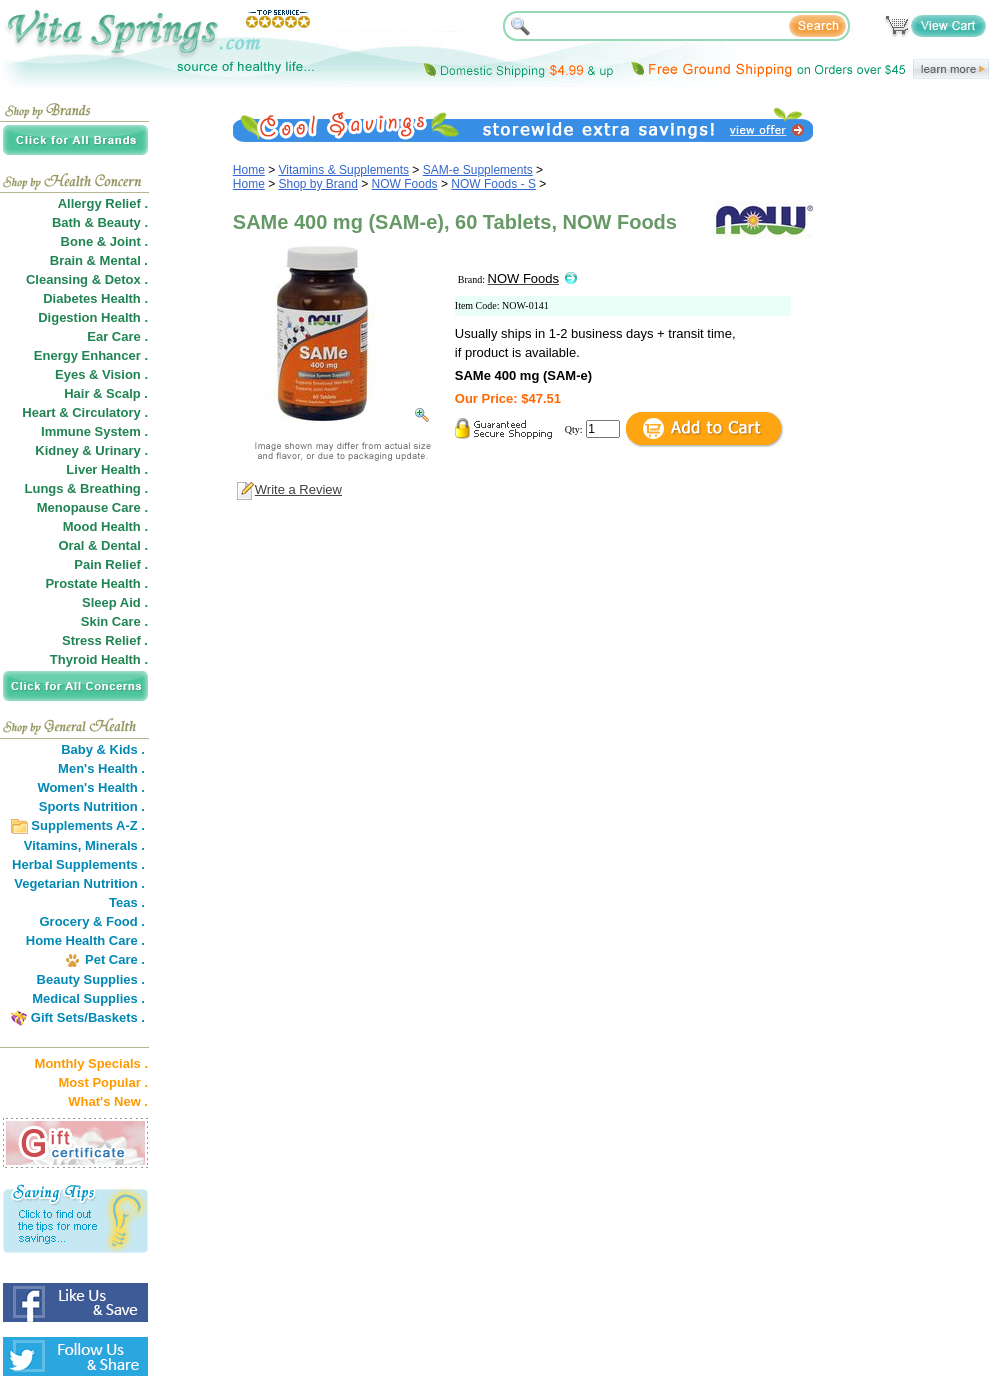 The width and height of the screenshot is (1000, 1396). What do you see at coordinates (91, 1063) in the screenshot?
I see `Monthly Specials .` at bounding box center [91, 1063].